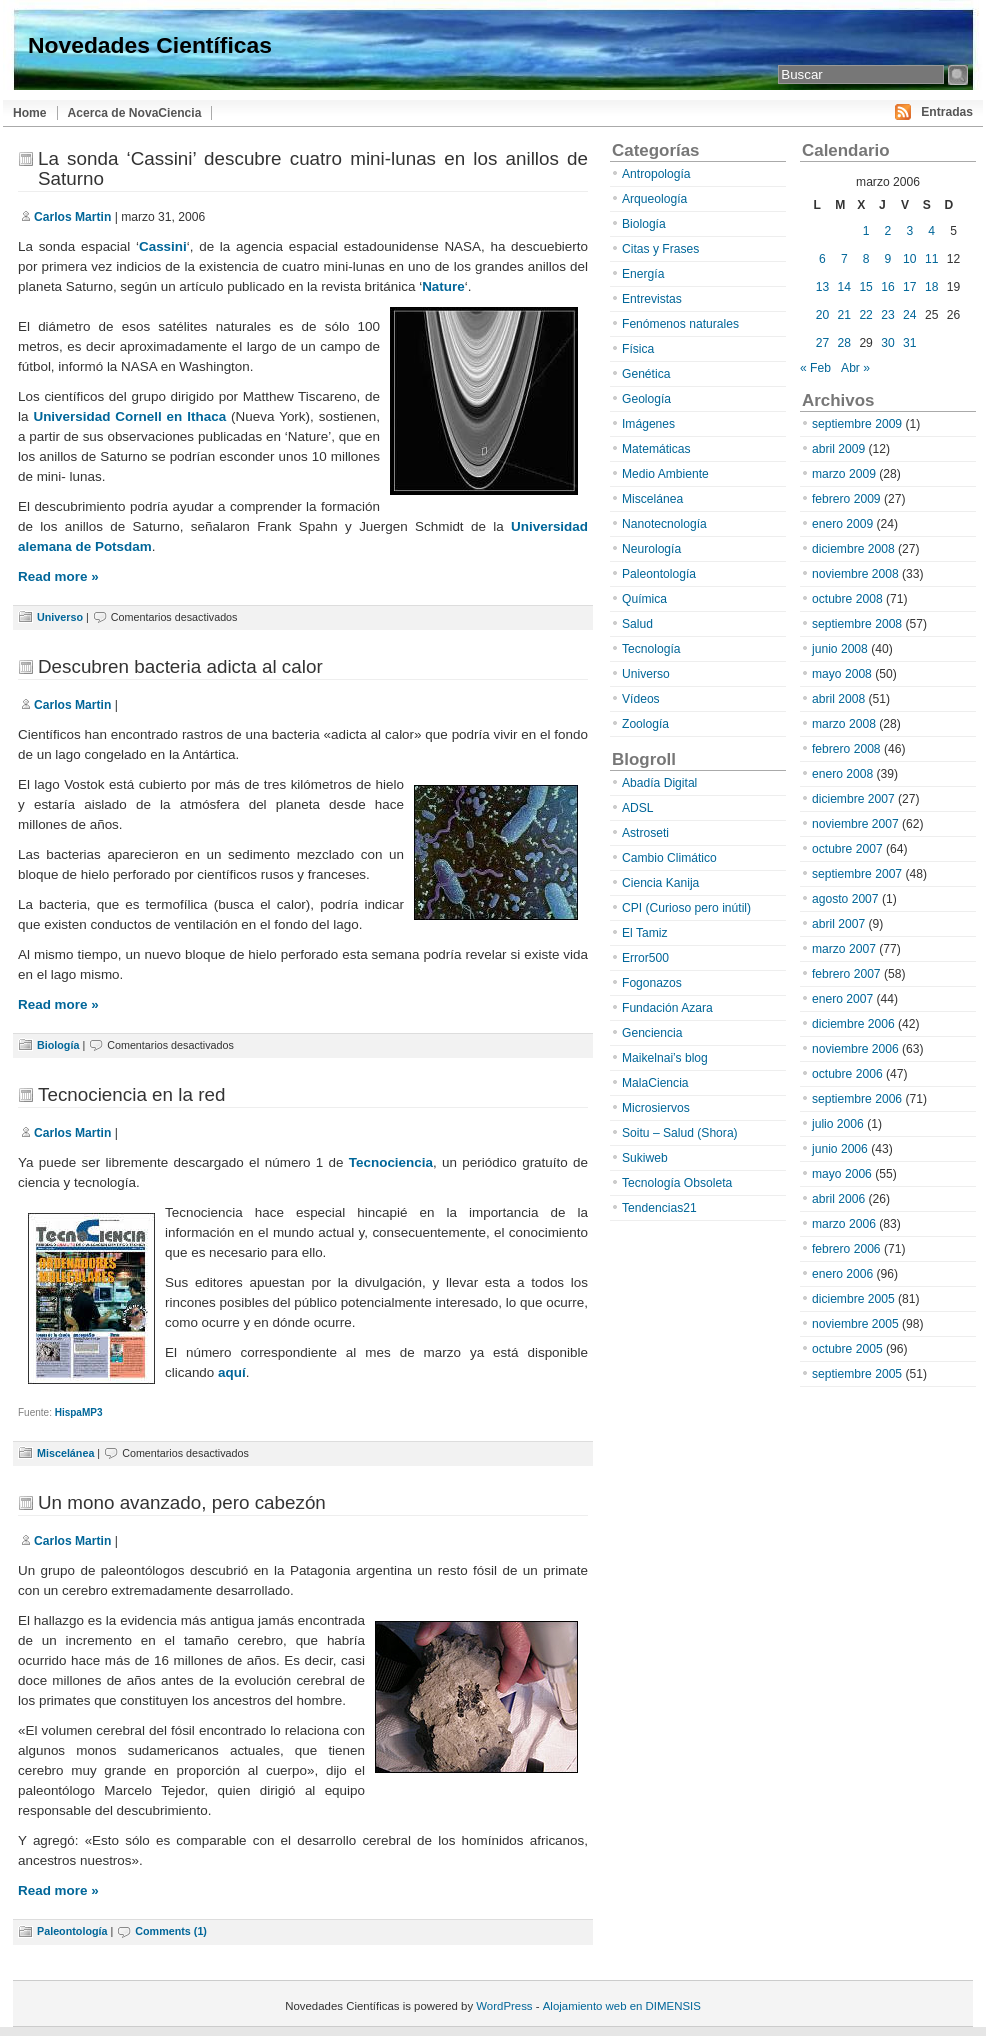 The height and width of the screenshot is (2036, 986). Describe the element at coordinates (652, 983) in the screenshot. I see `Fogonazos` at that location.